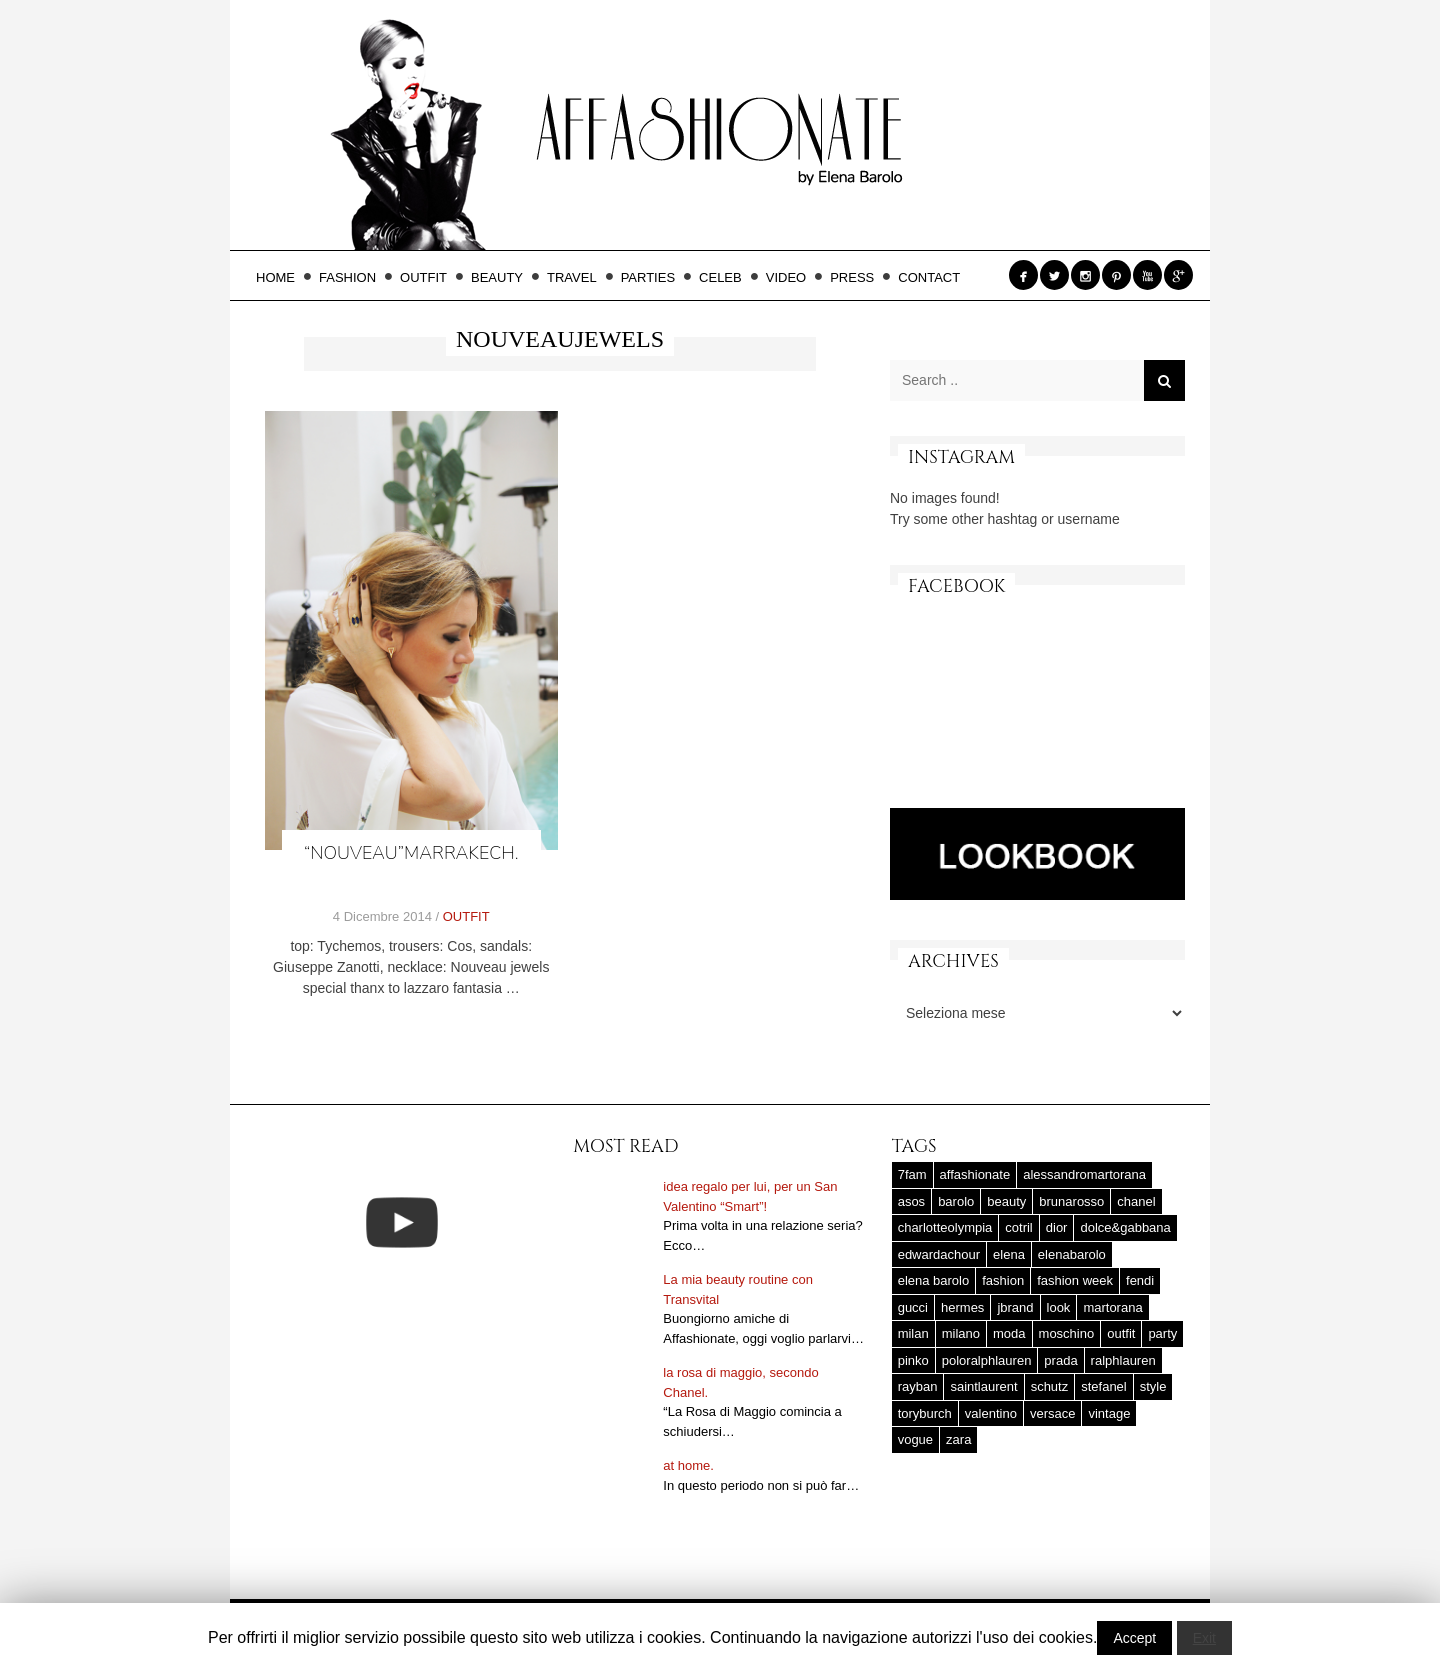 Image resolution: width=1440 pixels, height=1668 pixels. I want to click on look [look (25 elementi)], so click(1059, 1307).